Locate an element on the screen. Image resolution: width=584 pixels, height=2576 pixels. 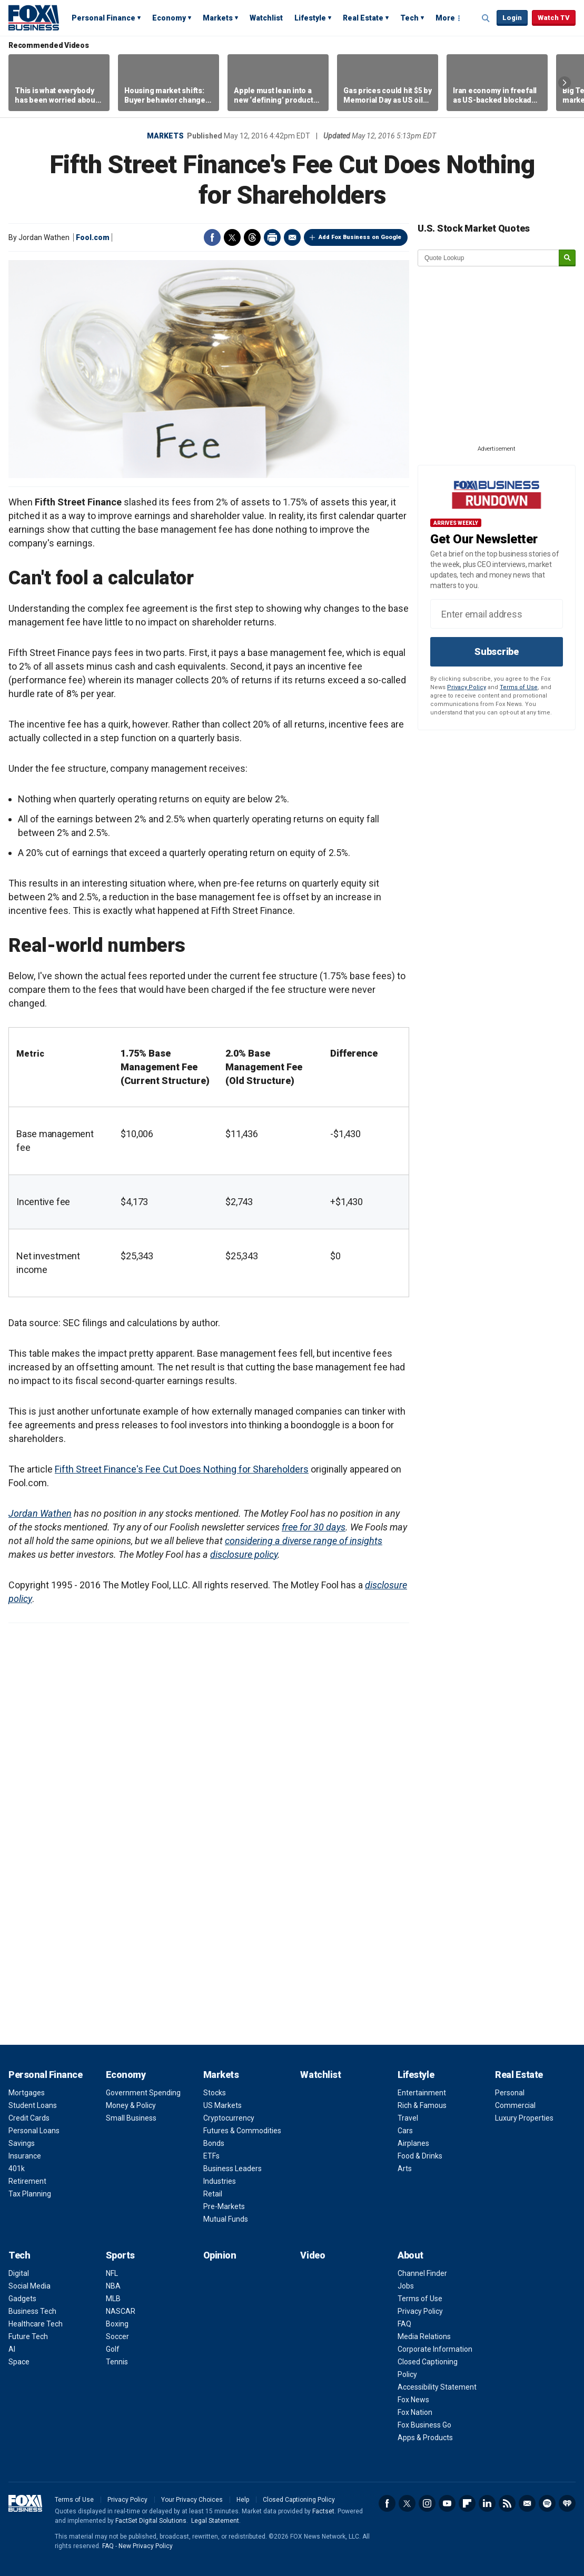
FactSet Digital Solutions is located at coordinates (150, 2520).